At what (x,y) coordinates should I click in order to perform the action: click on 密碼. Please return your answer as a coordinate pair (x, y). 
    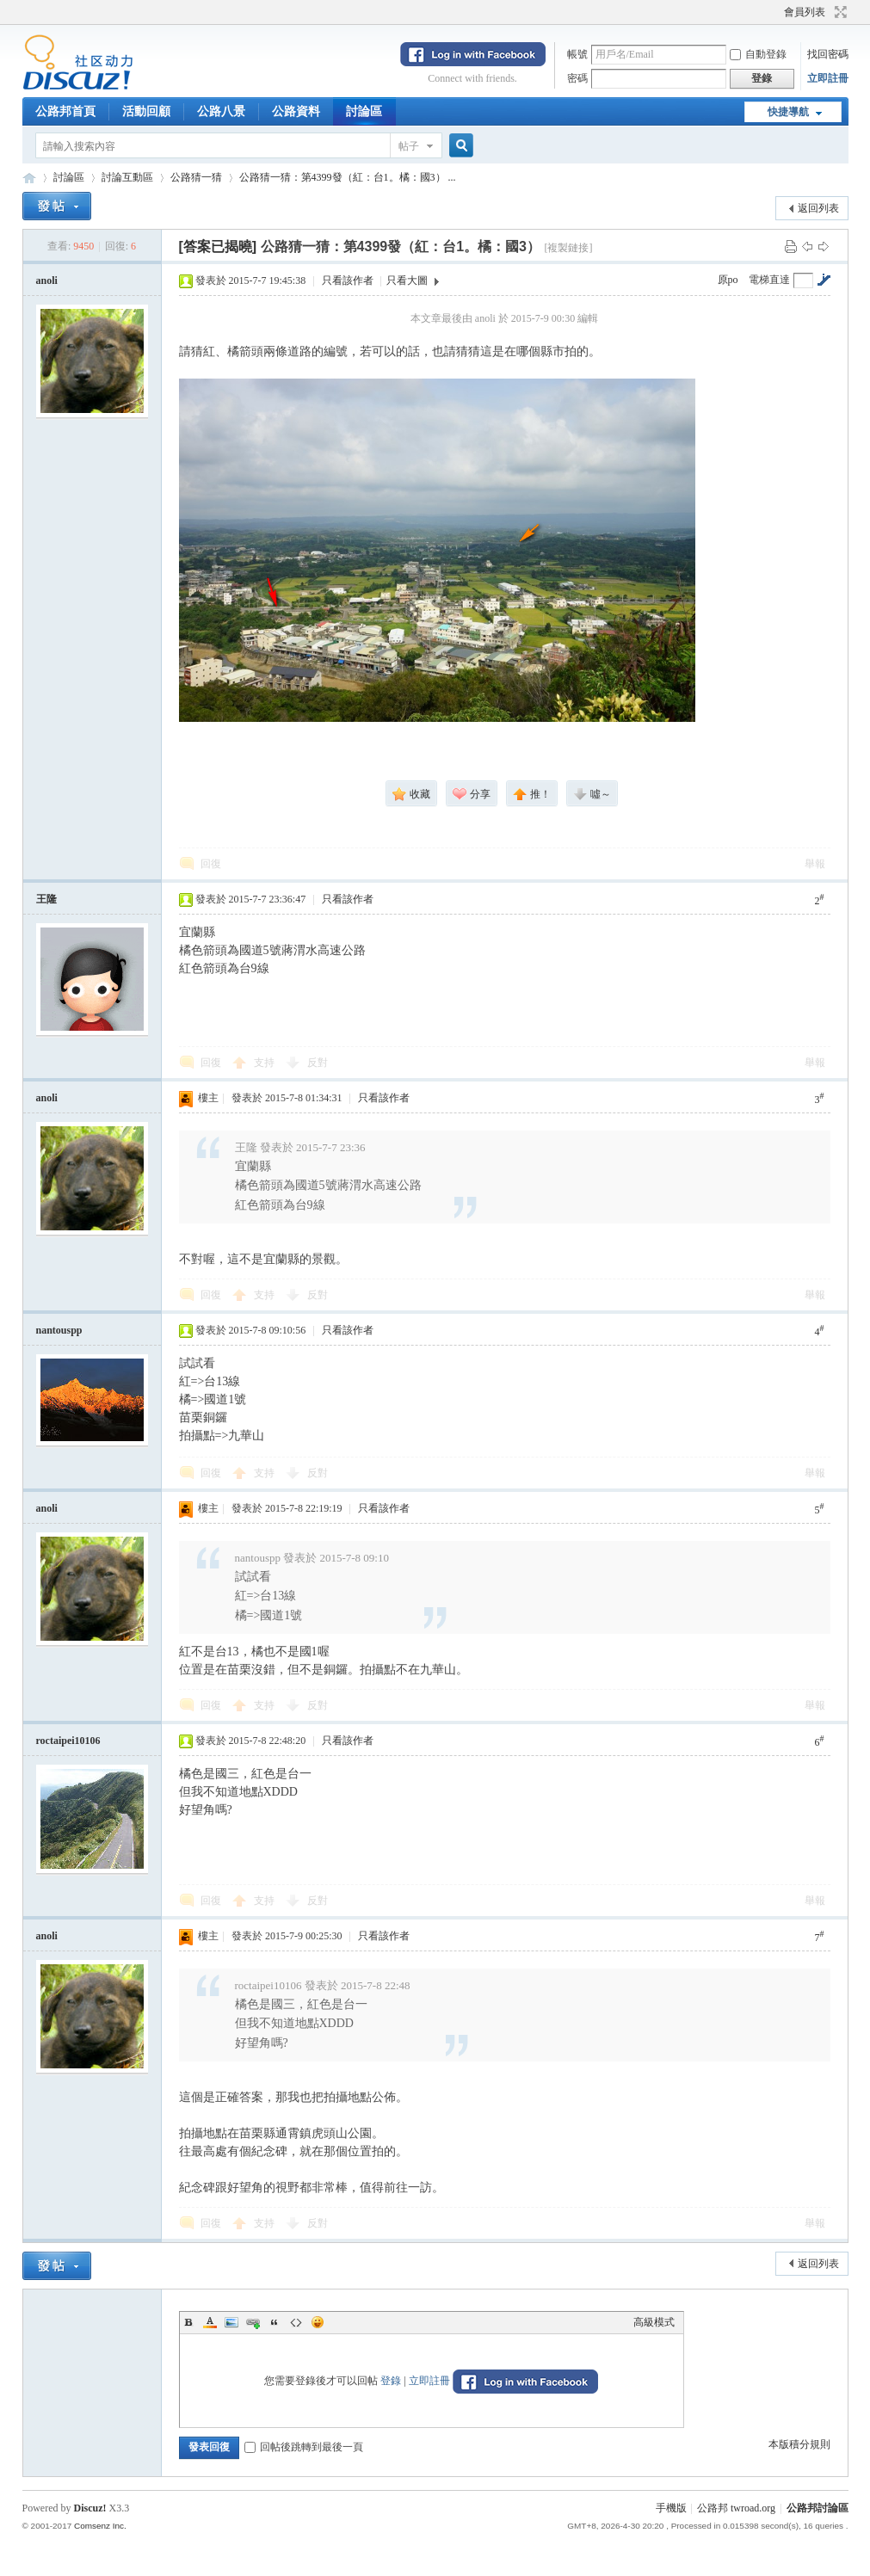
    Looking at the image, I should click on (577, 78).